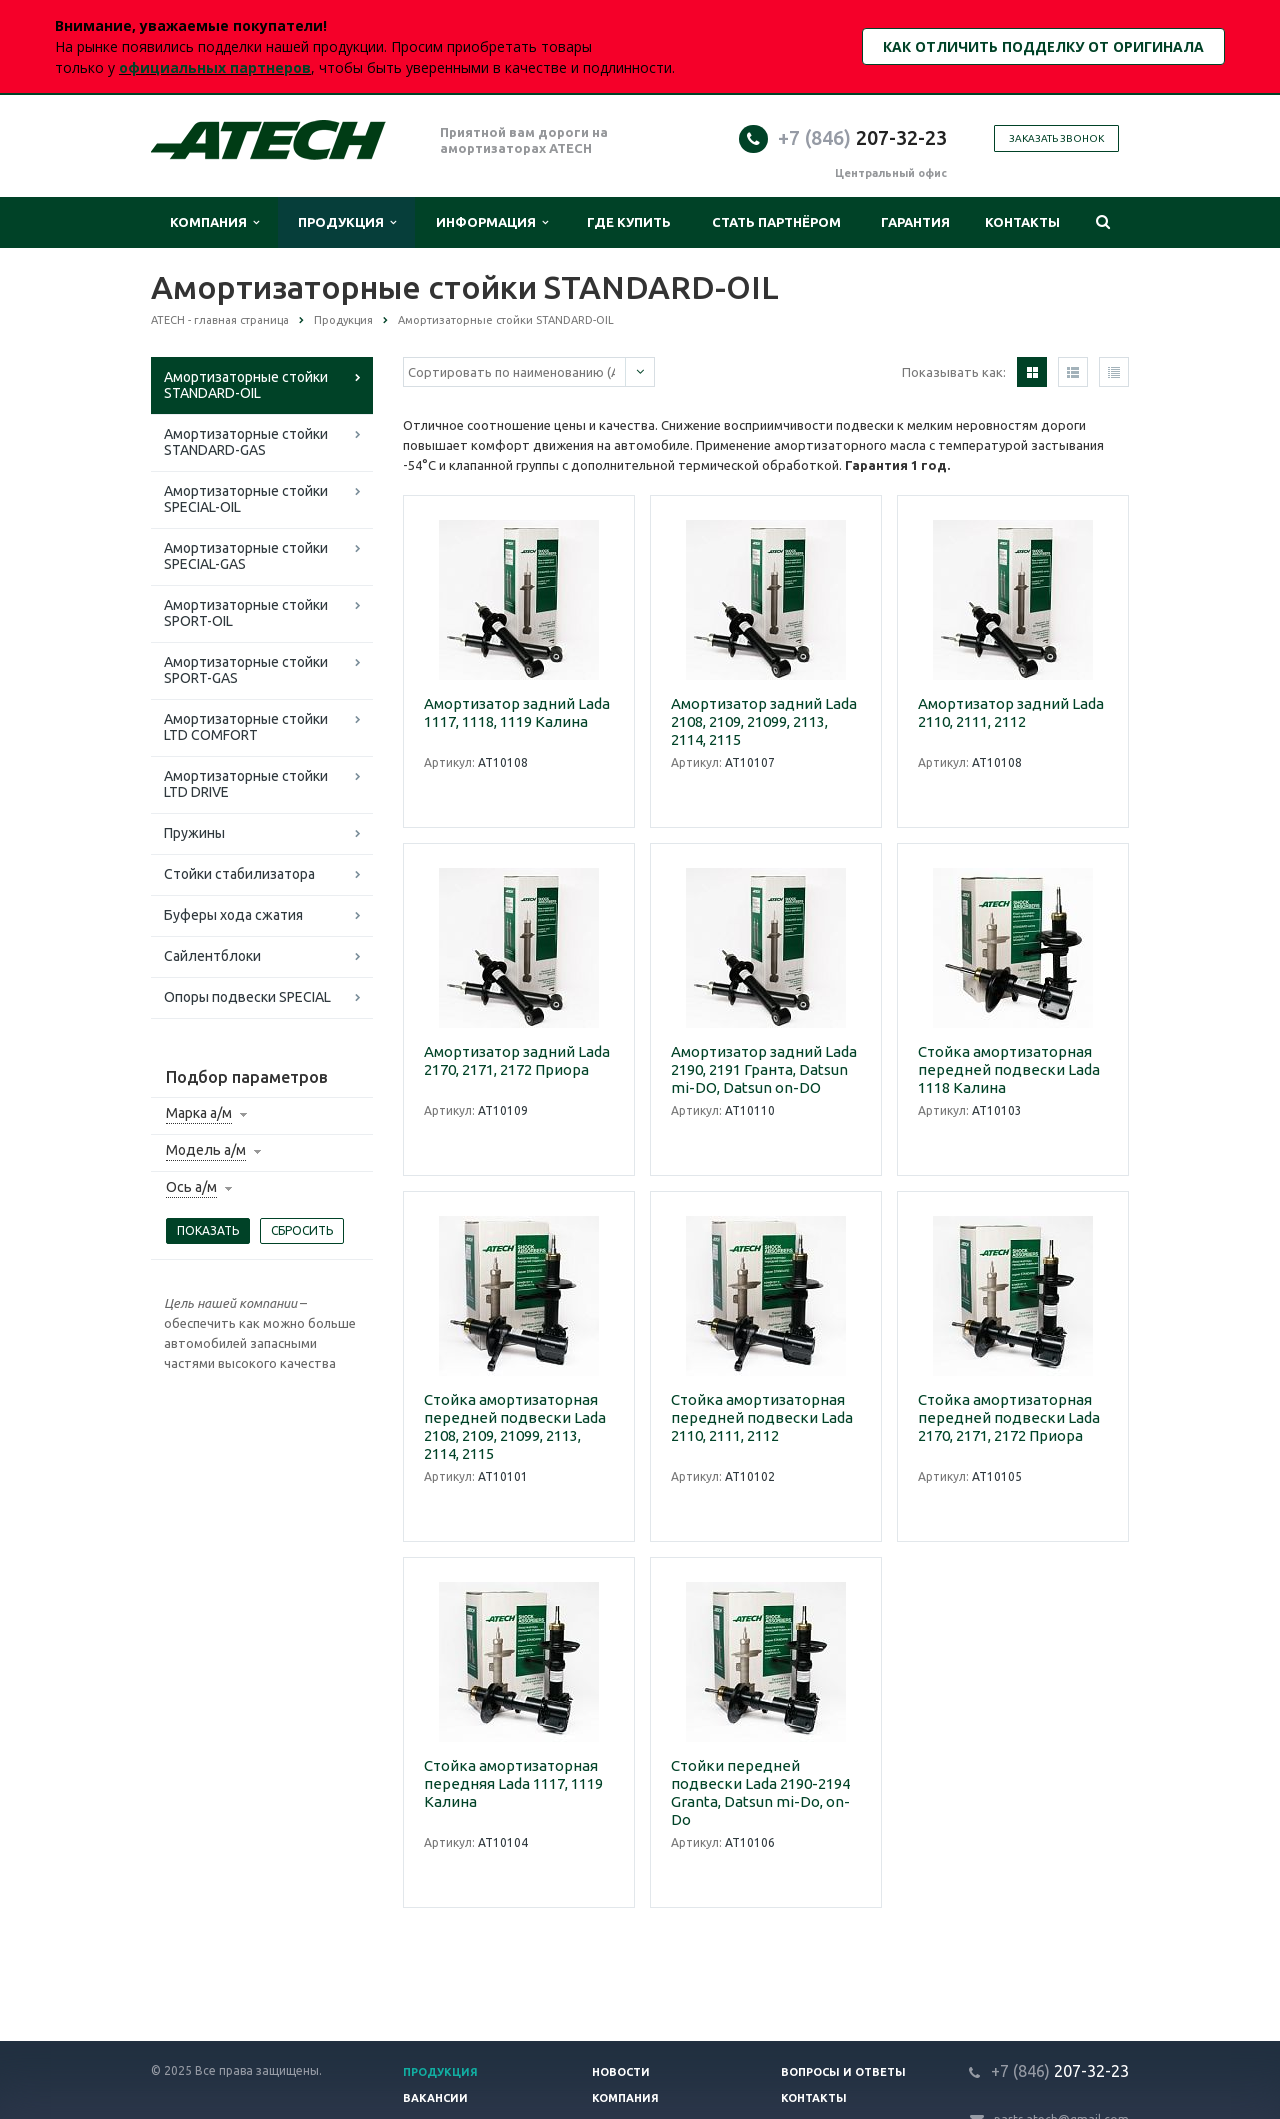  I want to click on Гарантия, so click(915, 222).